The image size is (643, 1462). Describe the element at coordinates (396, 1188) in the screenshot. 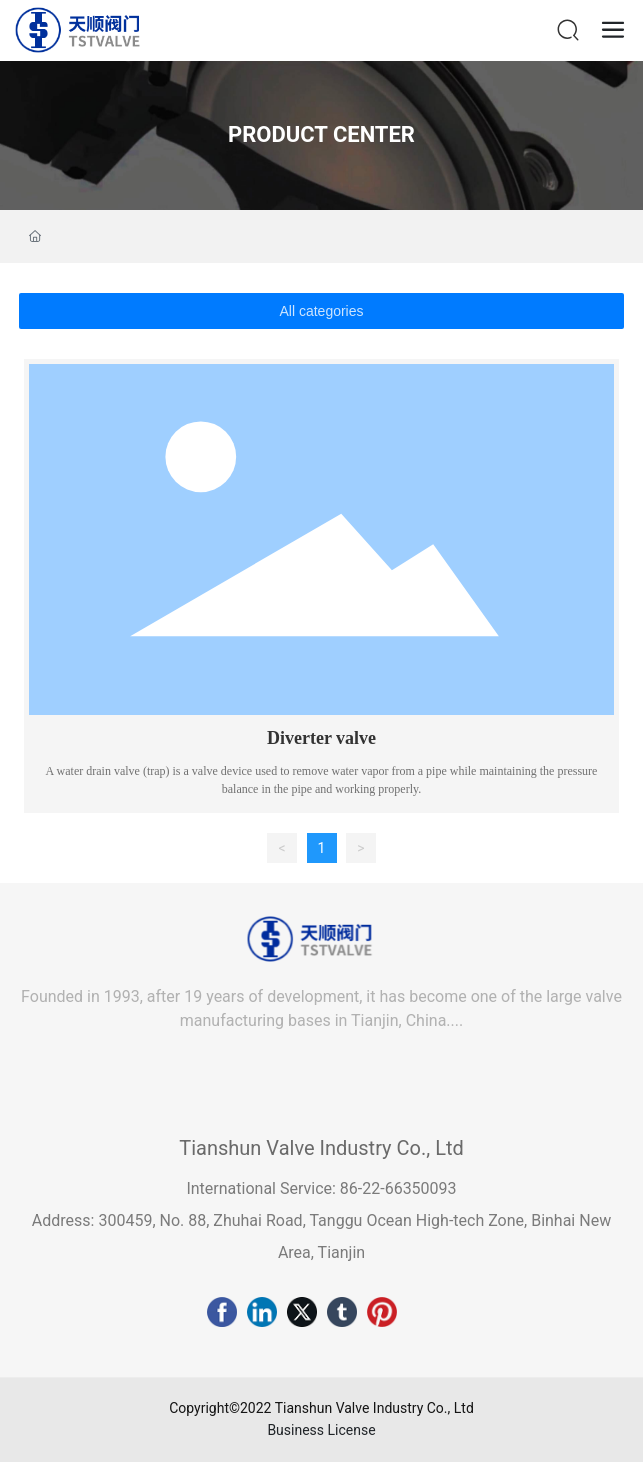

I see `86-22-66350093` at that location.